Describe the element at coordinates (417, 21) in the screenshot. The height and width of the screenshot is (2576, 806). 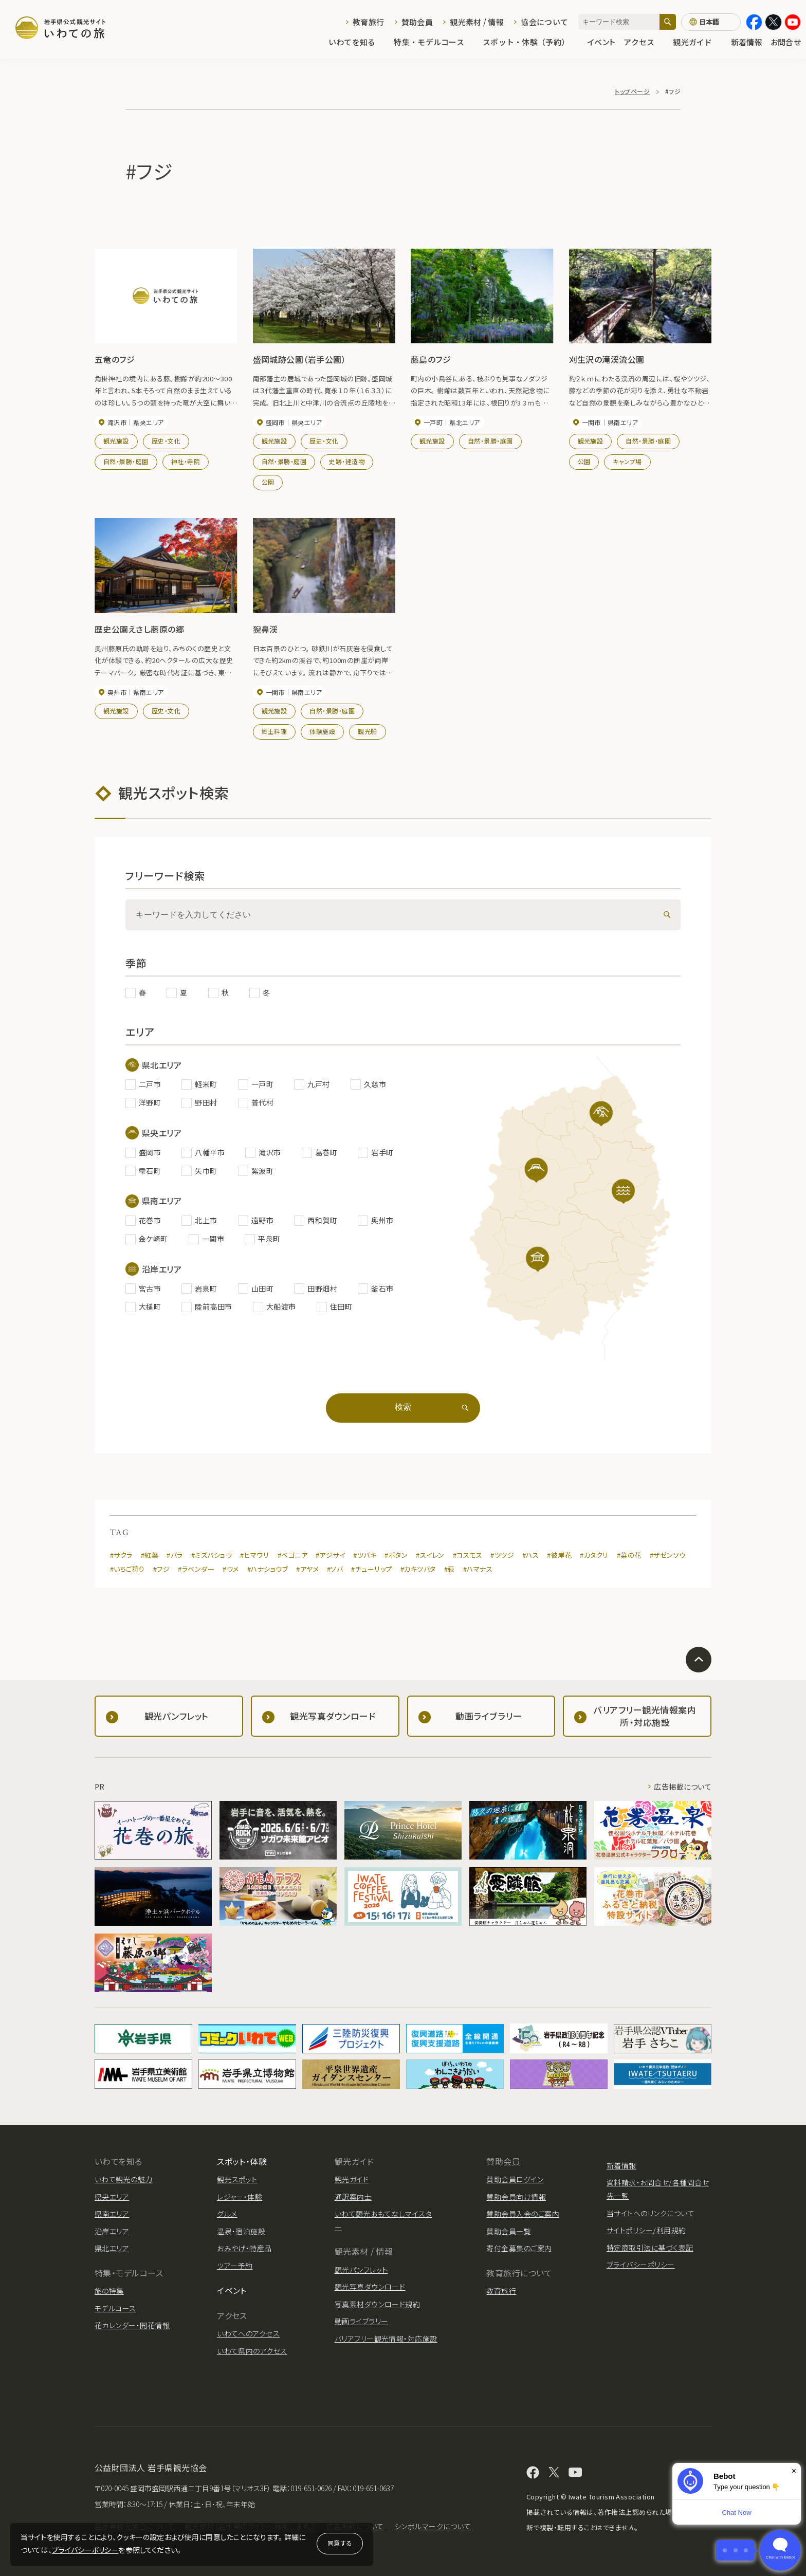
I see `賛助会員` at that location.